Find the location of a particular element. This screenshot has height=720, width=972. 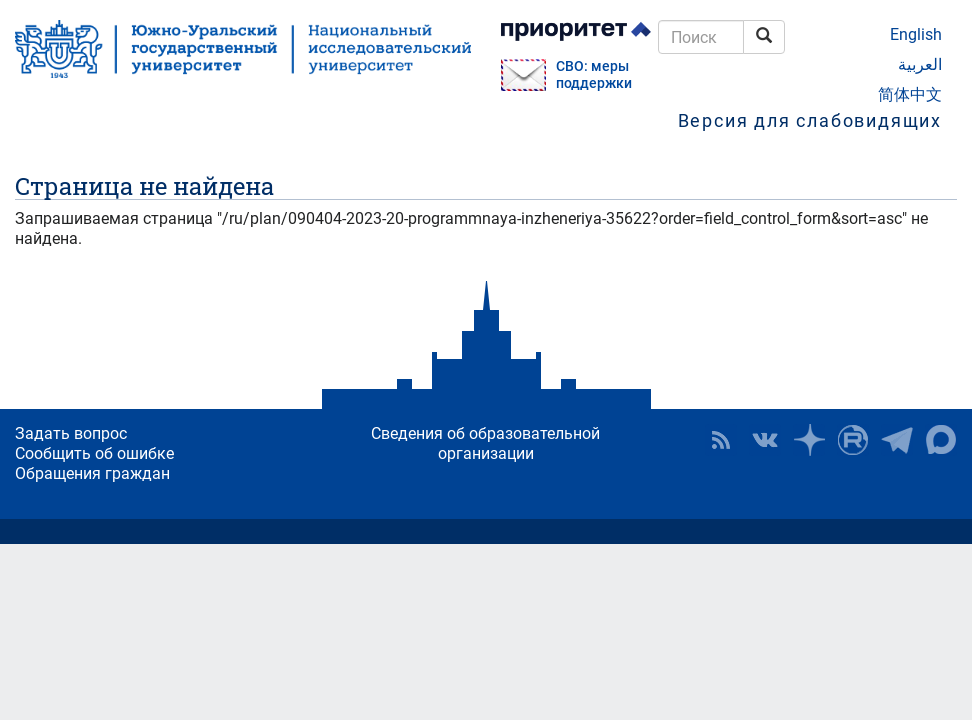

Сведения об образовательной организации is located at coordinates (485, 443).